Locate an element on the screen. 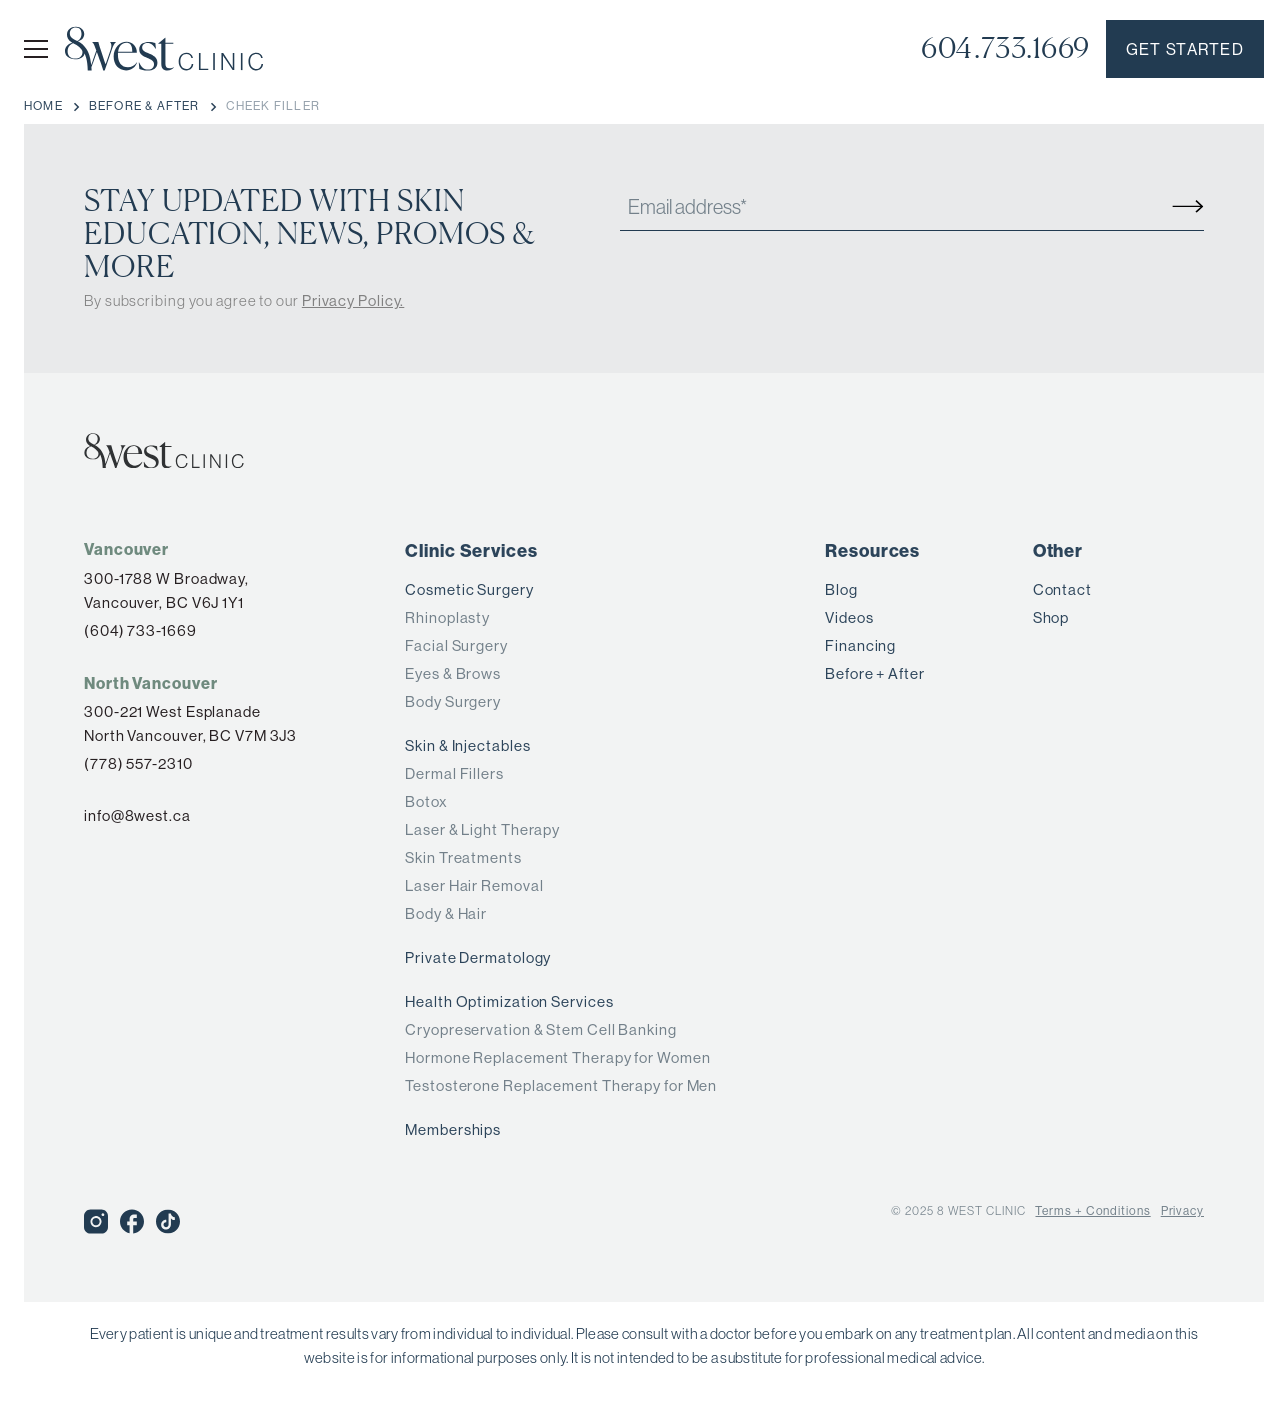 The image size is (1288, 1414). 300-221 West Esplanade North Vancouver, BC V7M 3J3 is located at coordinates (190, 723).